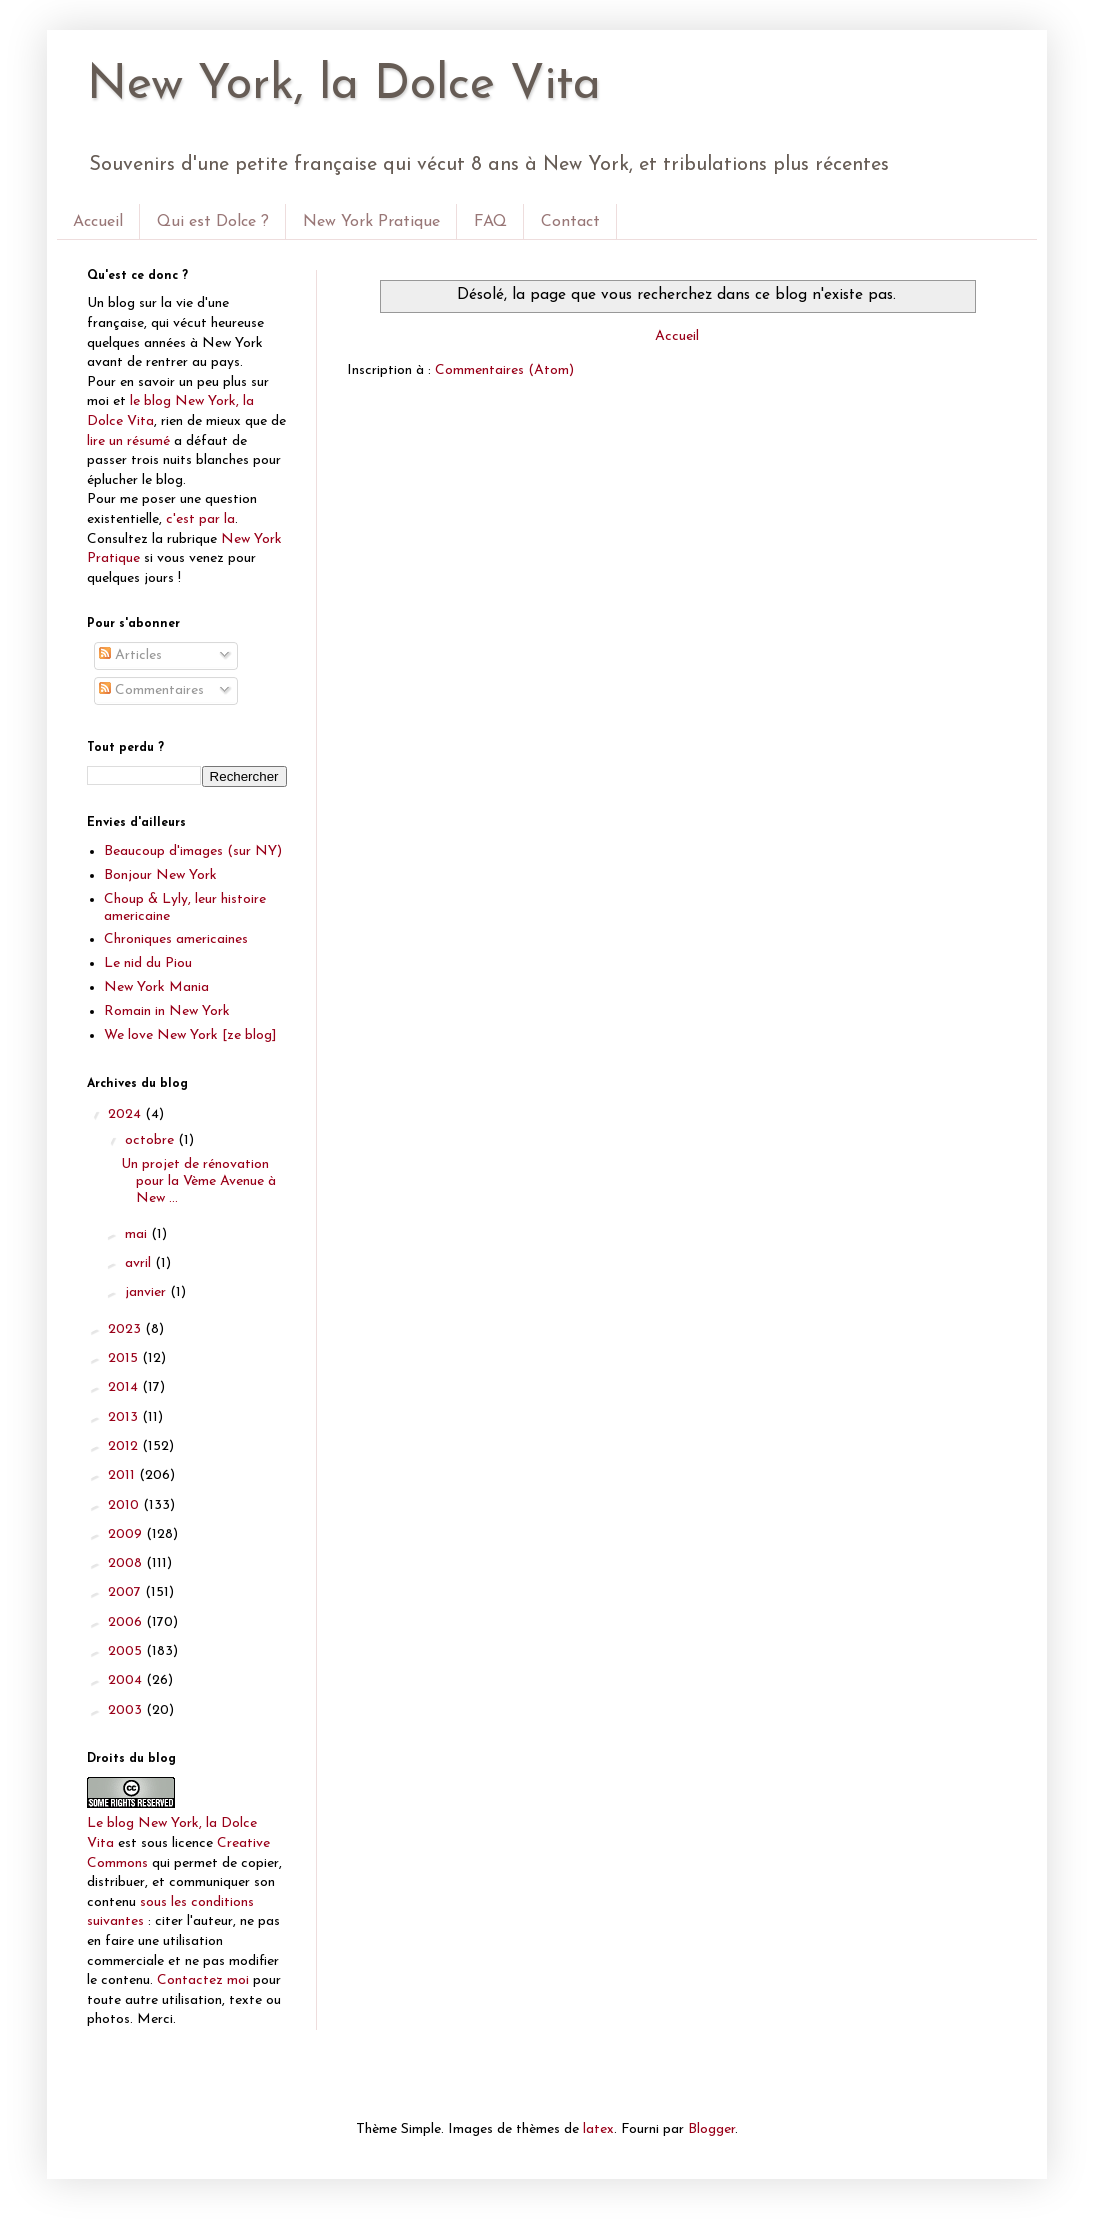 This screenshot has width=1093, height=2220. Describe the element at coordinates (127, 1563) in the screenshot. I see `2008` at that location.